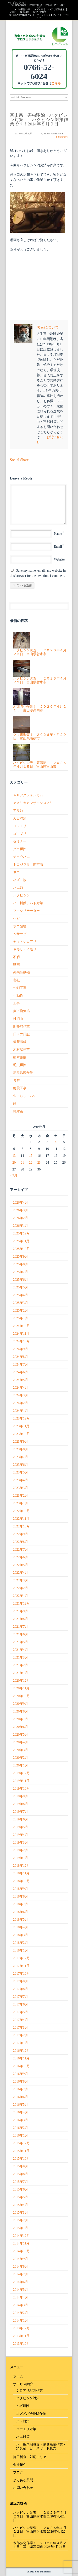  I want to click on 23 [2026年4月23日 に投稿を公開], so click(39, 1162).